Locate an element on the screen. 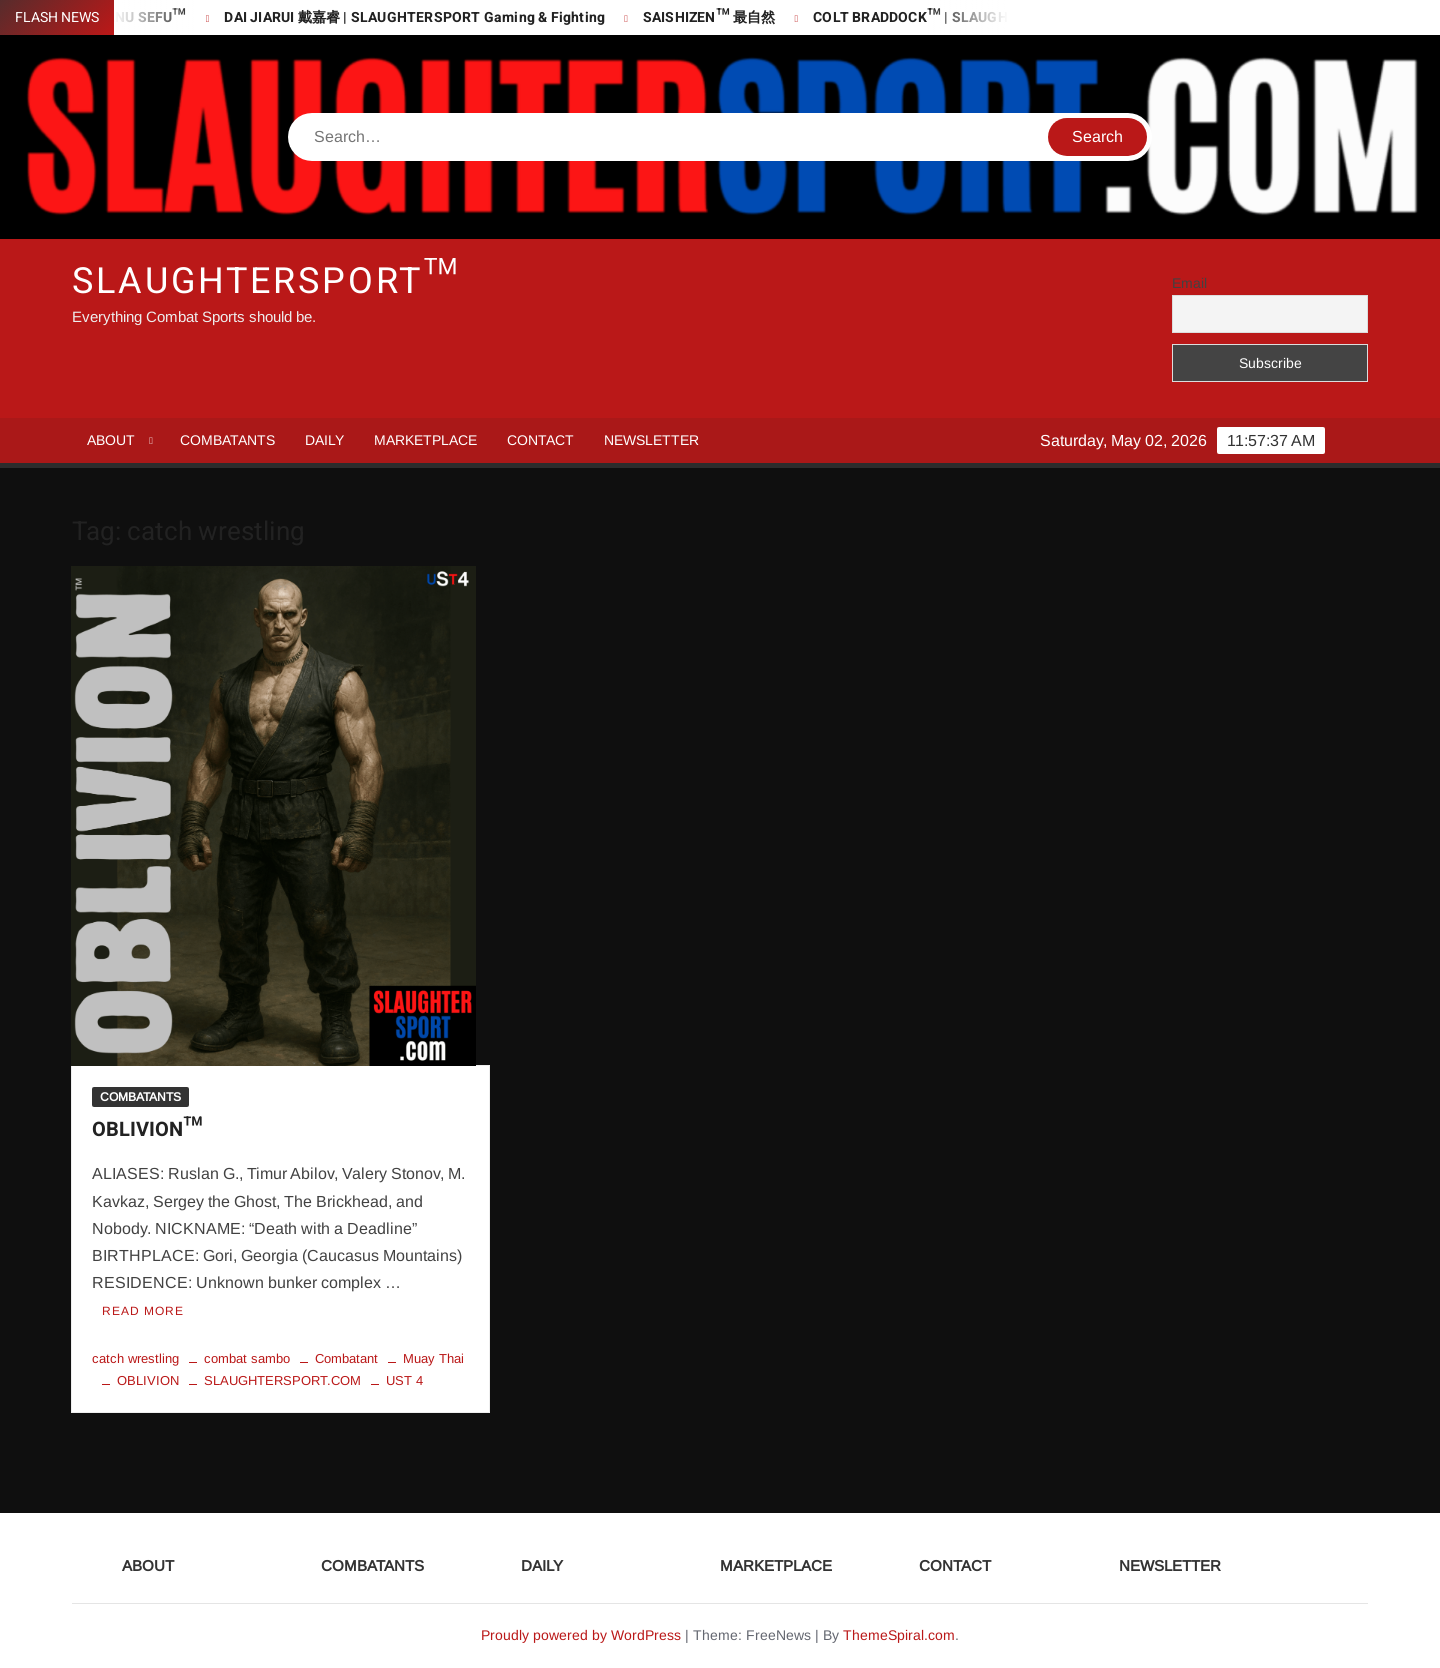 This screenshot has height=1668, width=1440. CONTACT is located at coordinates (540, 440).